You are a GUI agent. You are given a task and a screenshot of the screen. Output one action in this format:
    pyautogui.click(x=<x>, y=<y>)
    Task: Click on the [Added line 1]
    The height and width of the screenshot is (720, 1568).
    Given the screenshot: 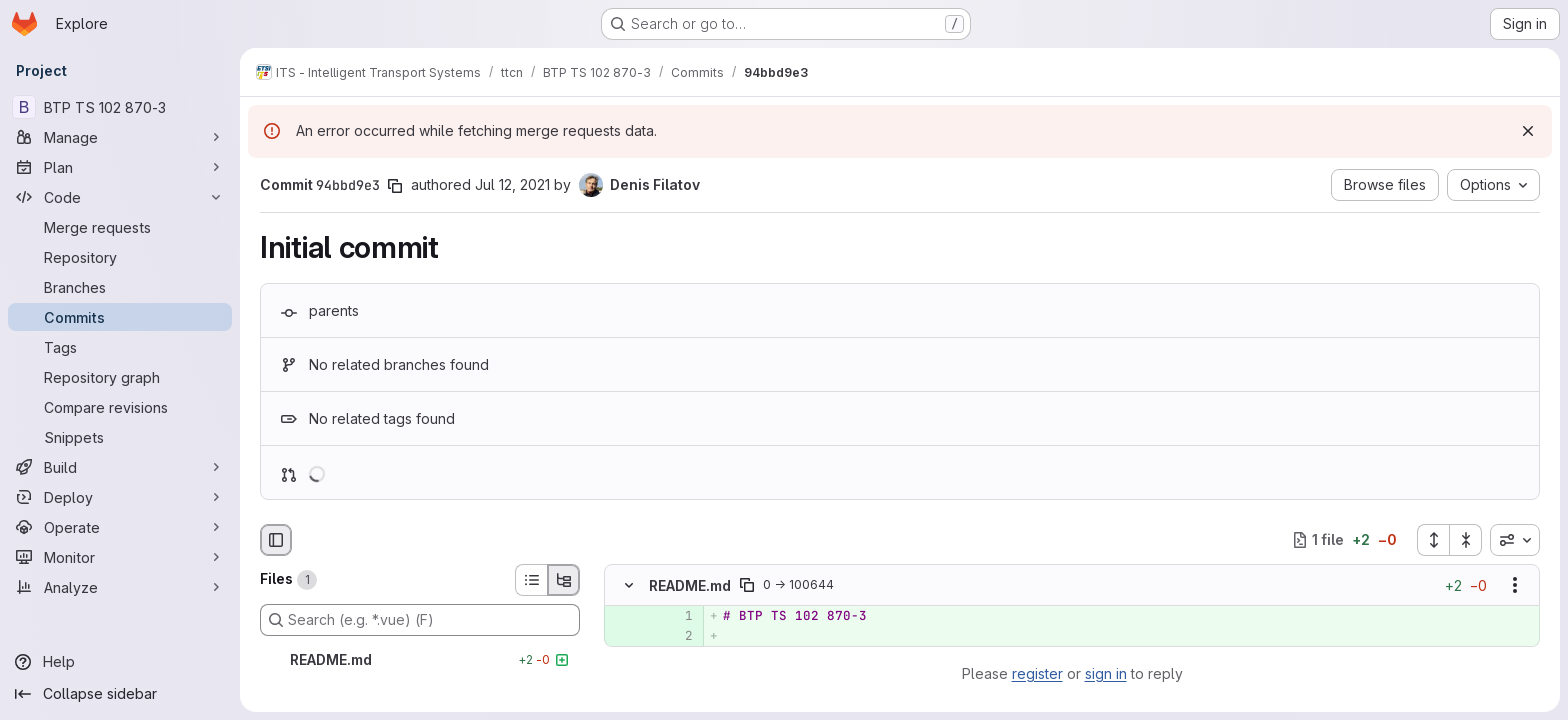 What is the action you would take?
    pyautogui.click(x=676, y=616)
    